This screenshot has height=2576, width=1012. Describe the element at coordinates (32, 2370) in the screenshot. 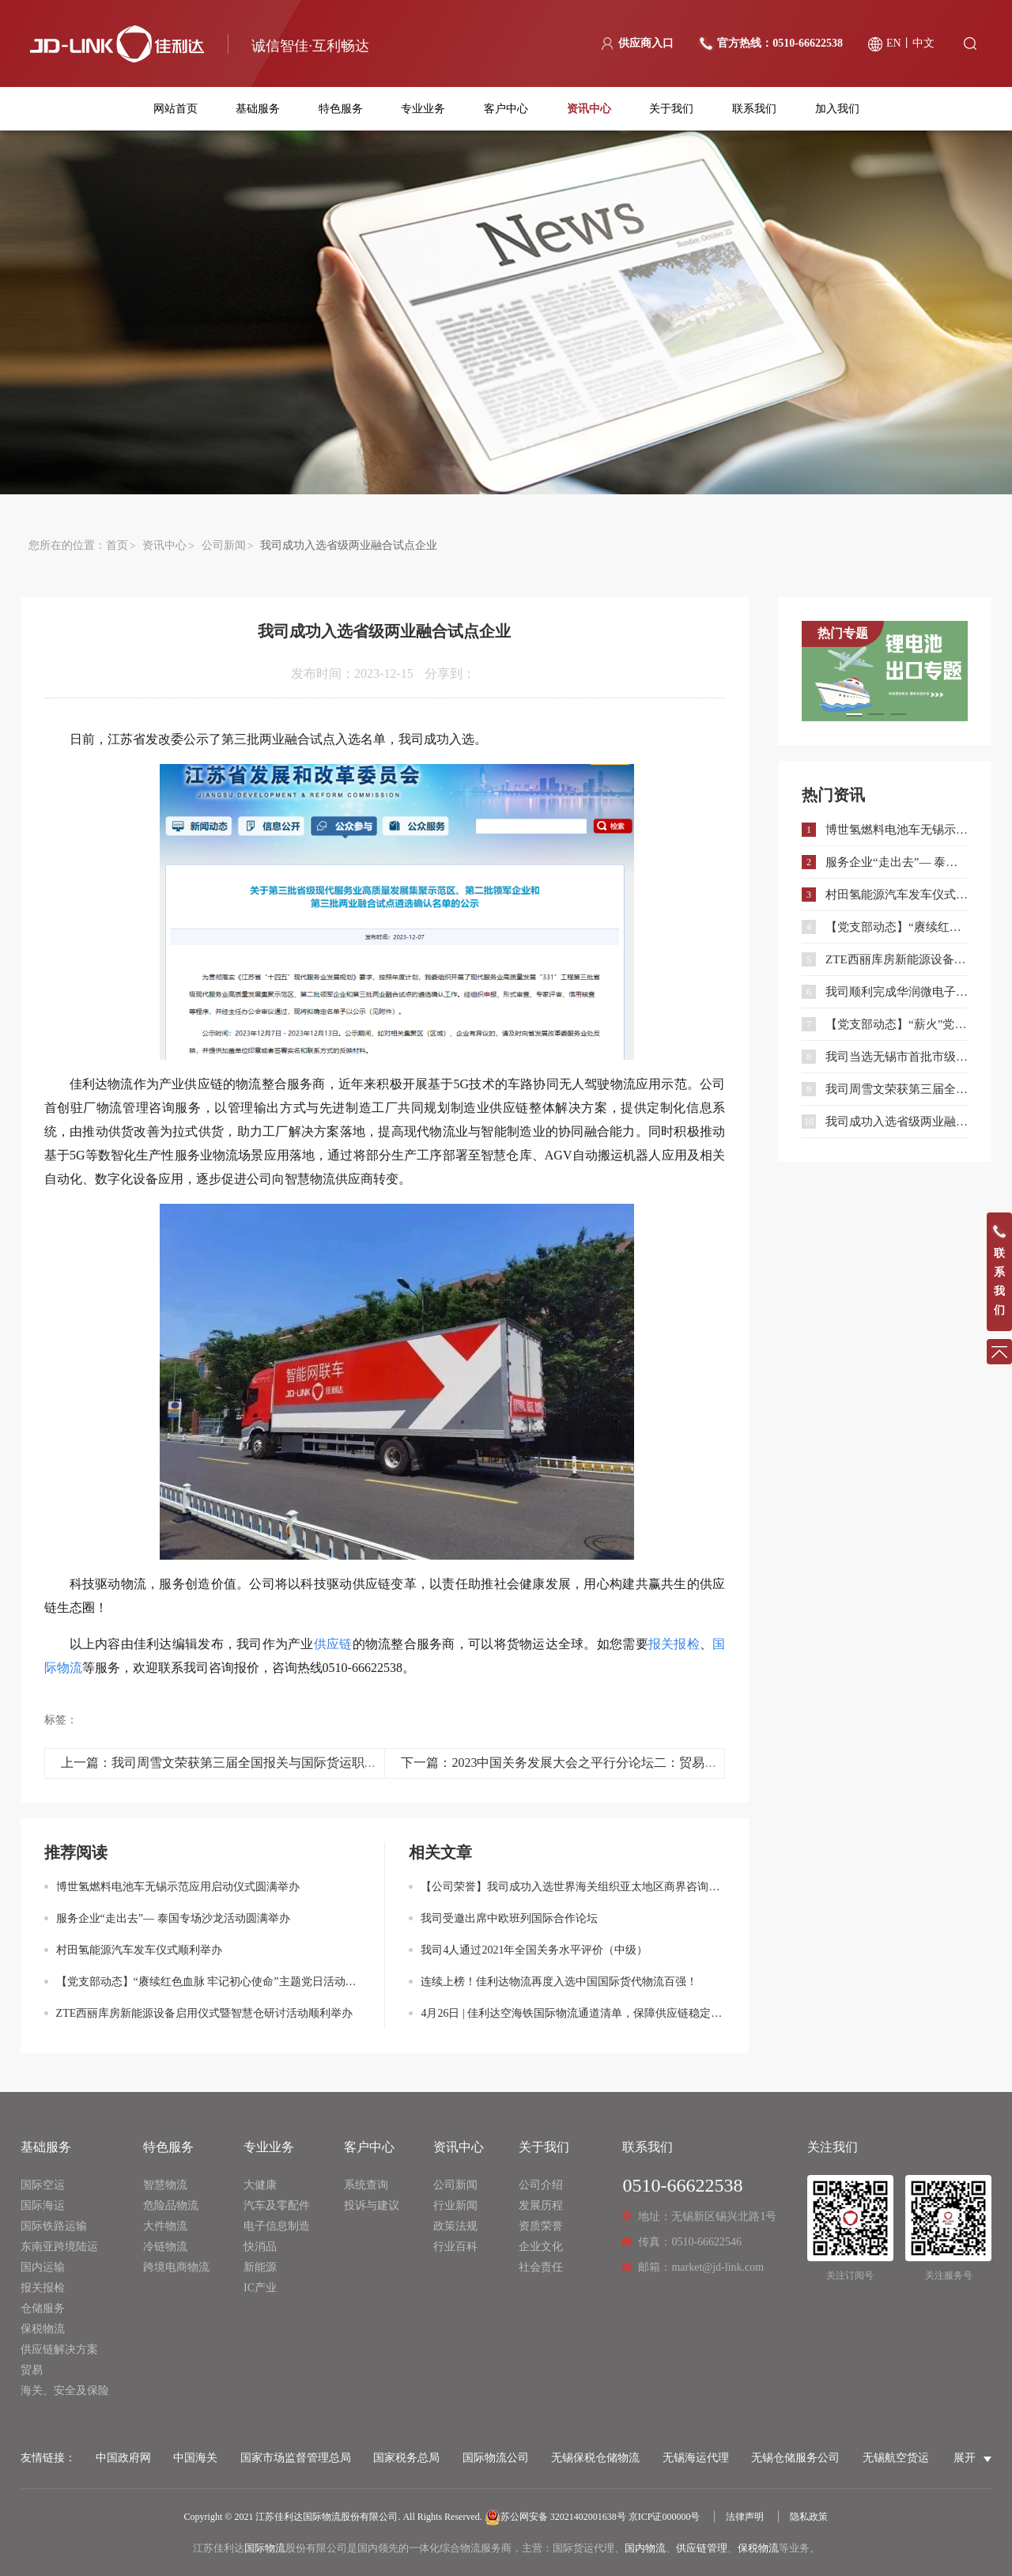

I see `贸易` at that location.